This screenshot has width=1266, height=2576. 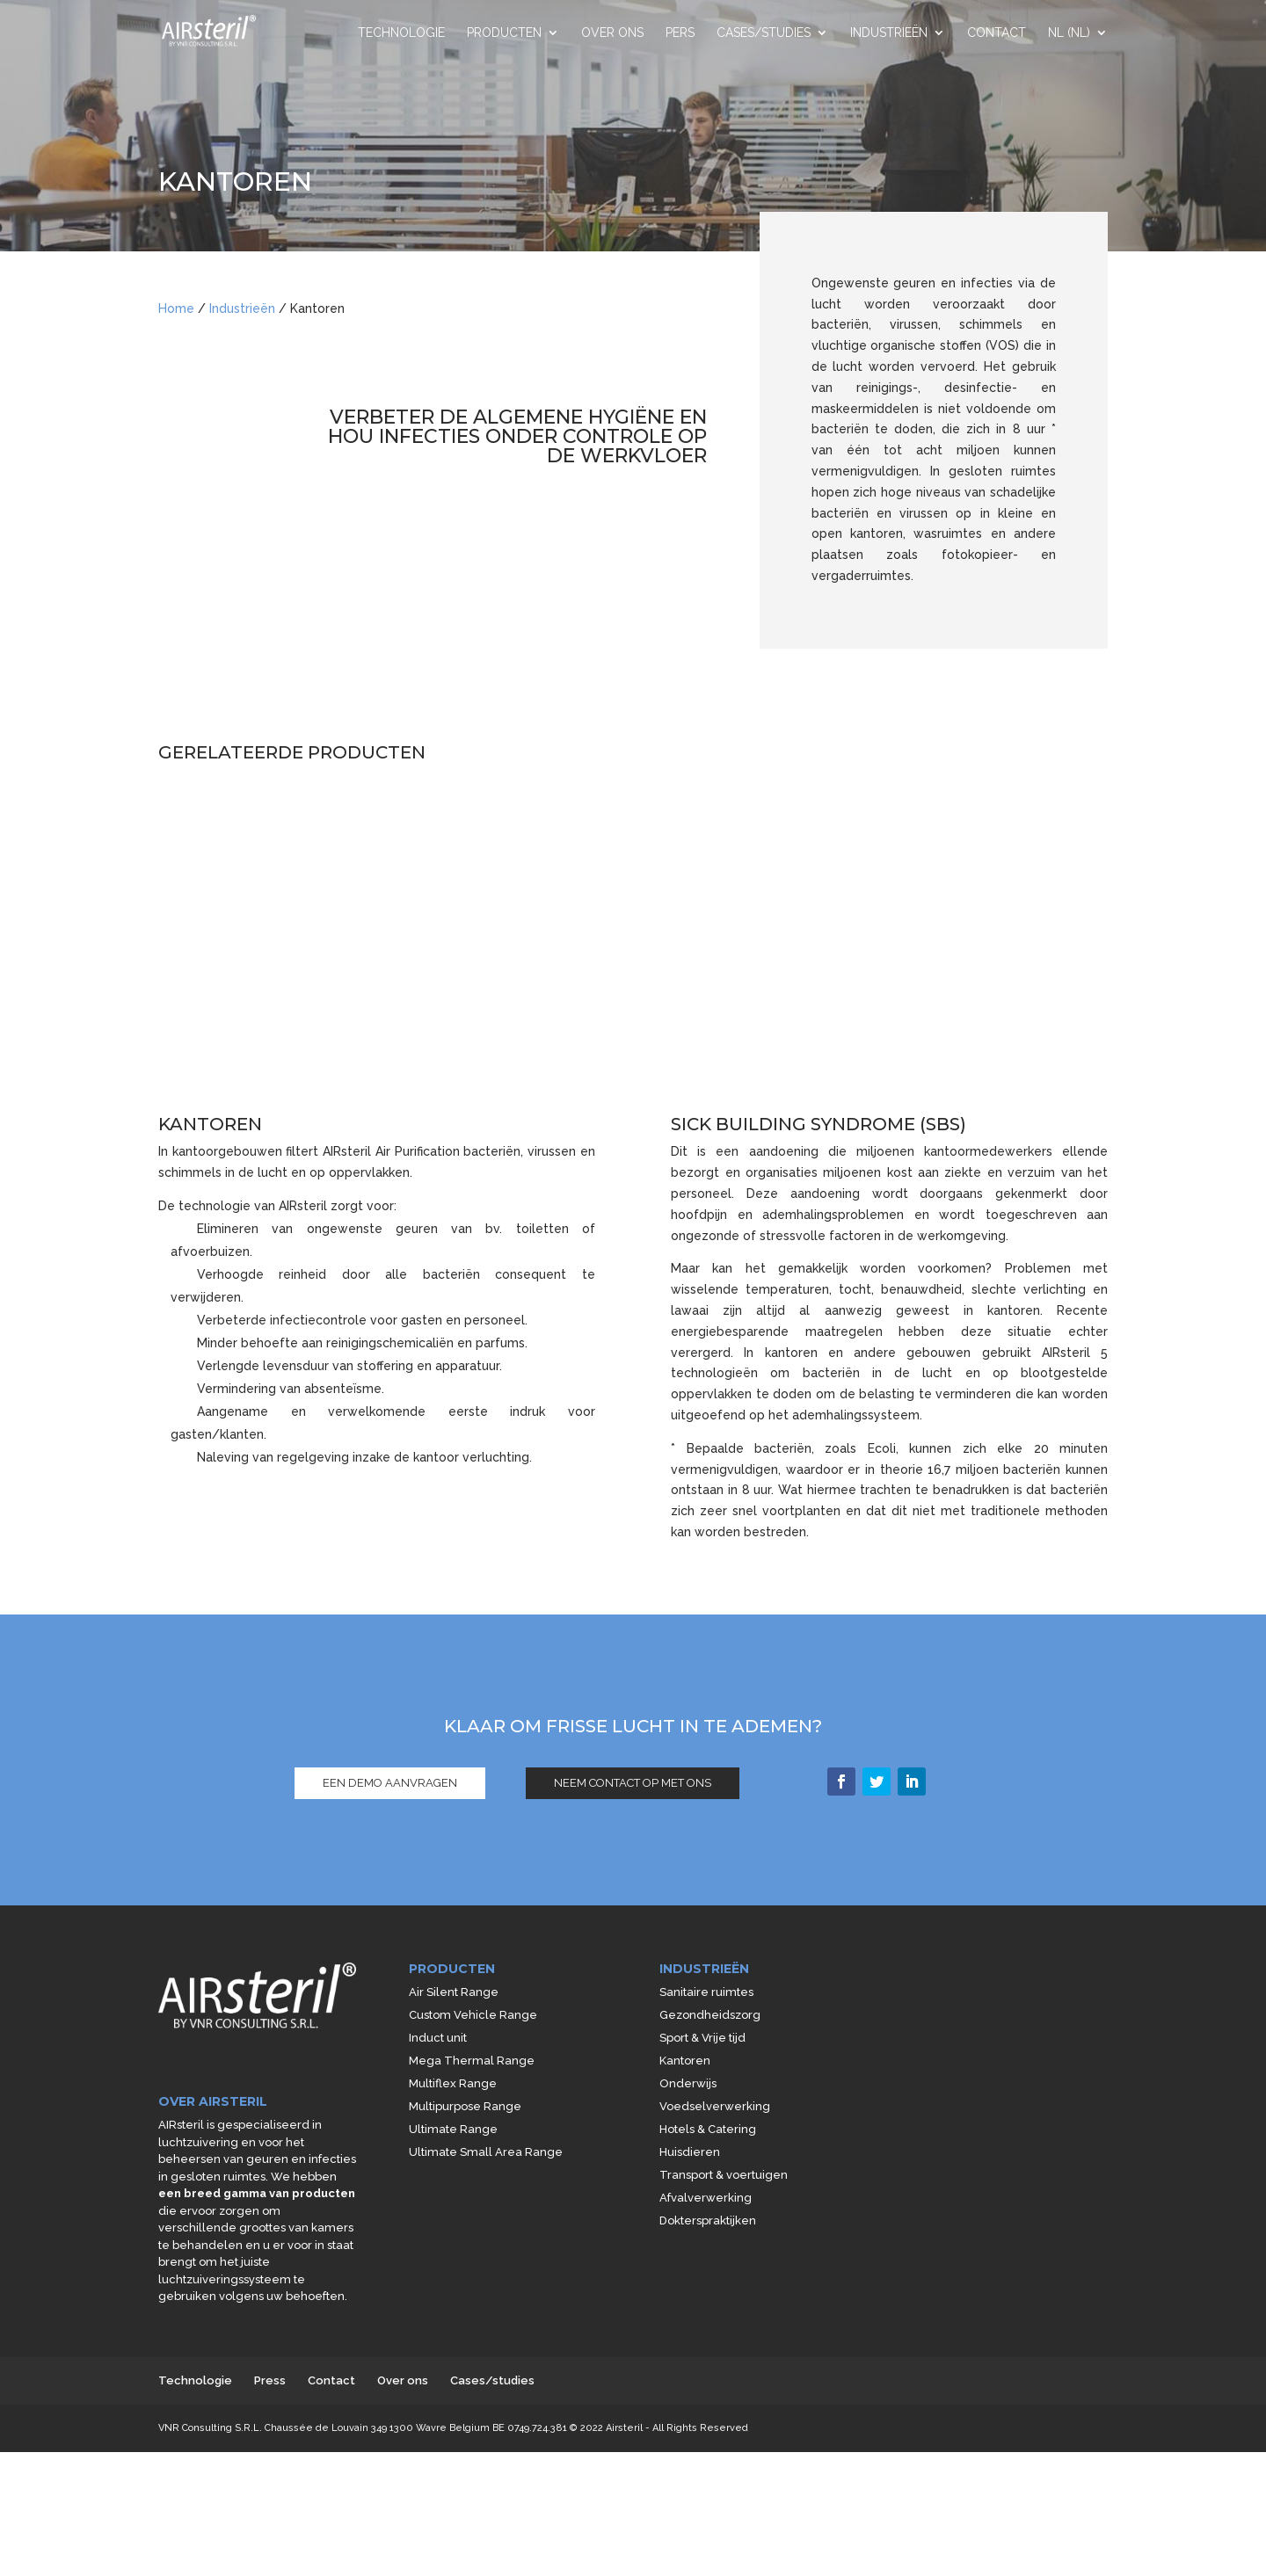 I want to click on Kantoren, so click(x=684, y=2060).